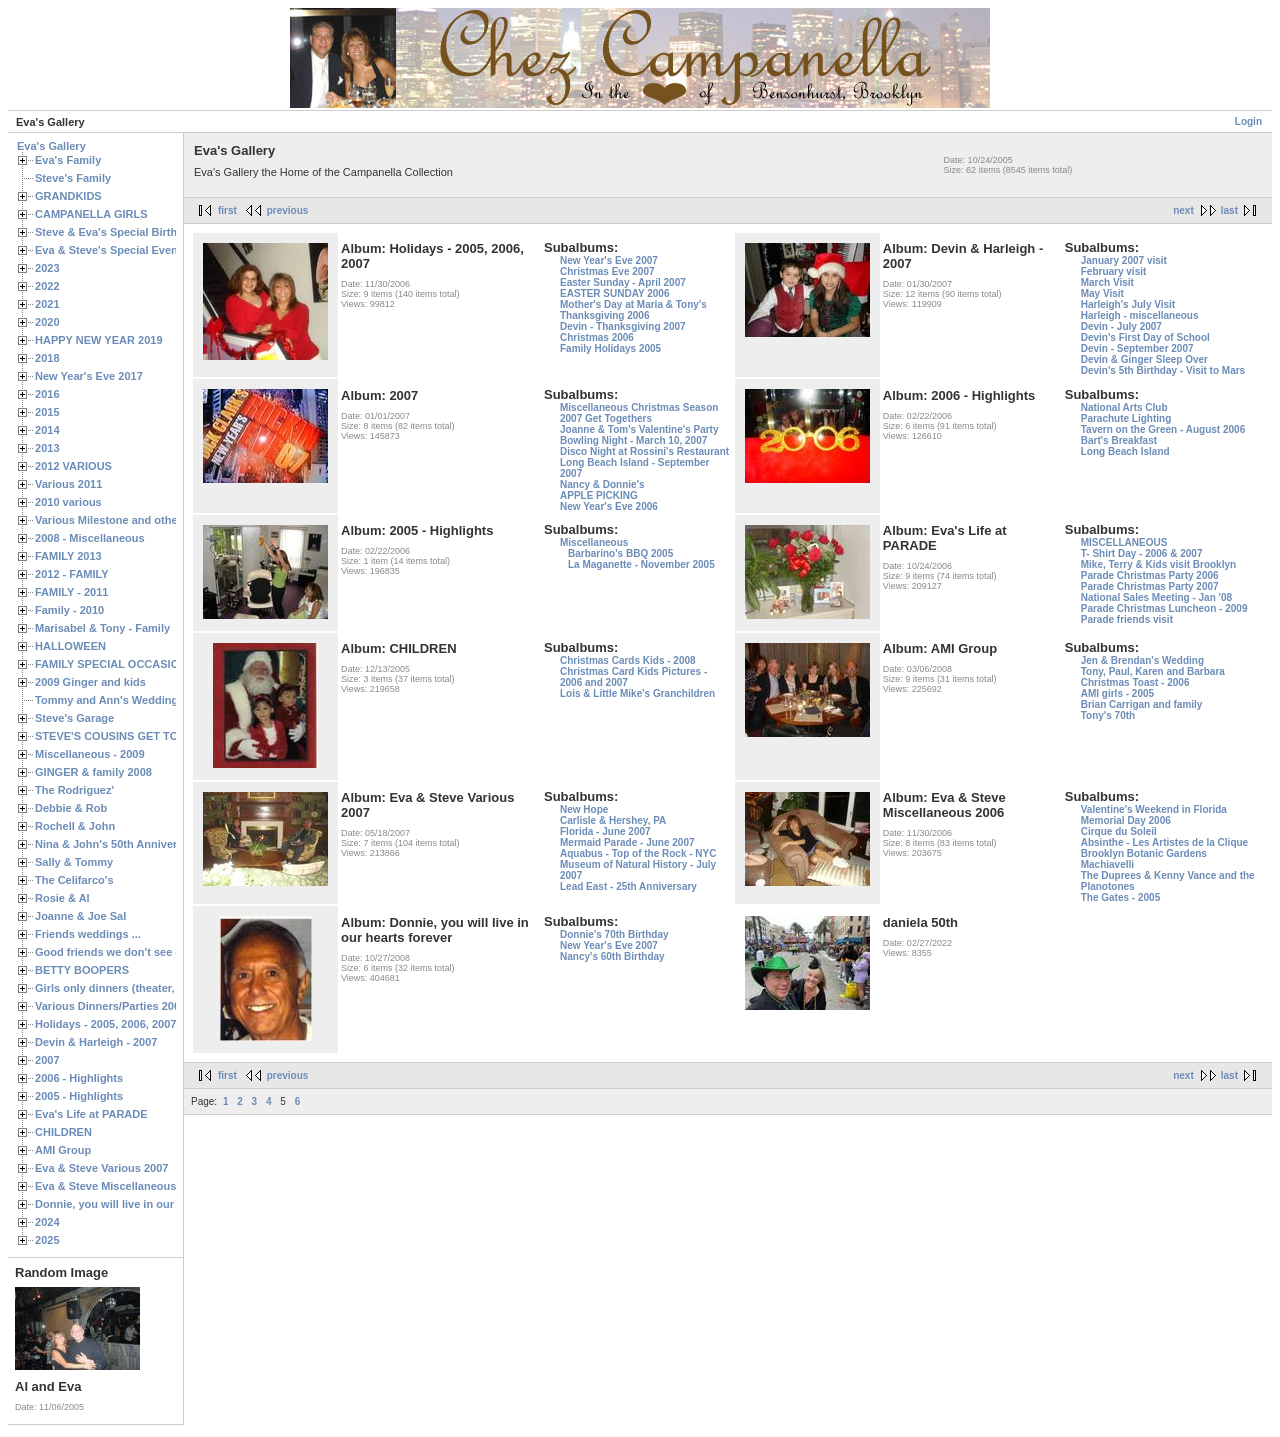 This screenshot has width=1280, height=1437. I want to click on Nina & John's 50th Anniversary, so click(117, 844).